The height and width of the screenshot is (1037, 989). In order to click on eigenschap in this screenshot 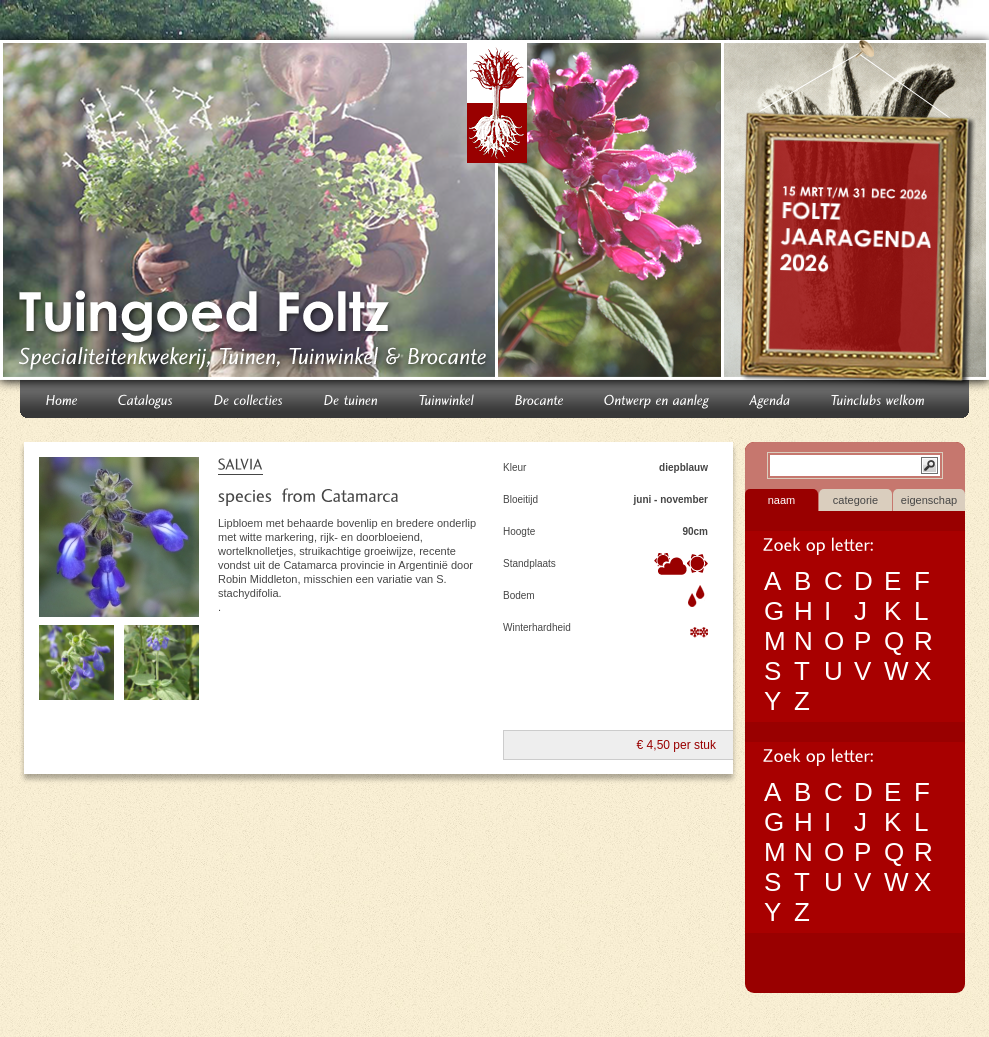, I will do `click(929, 500)`.